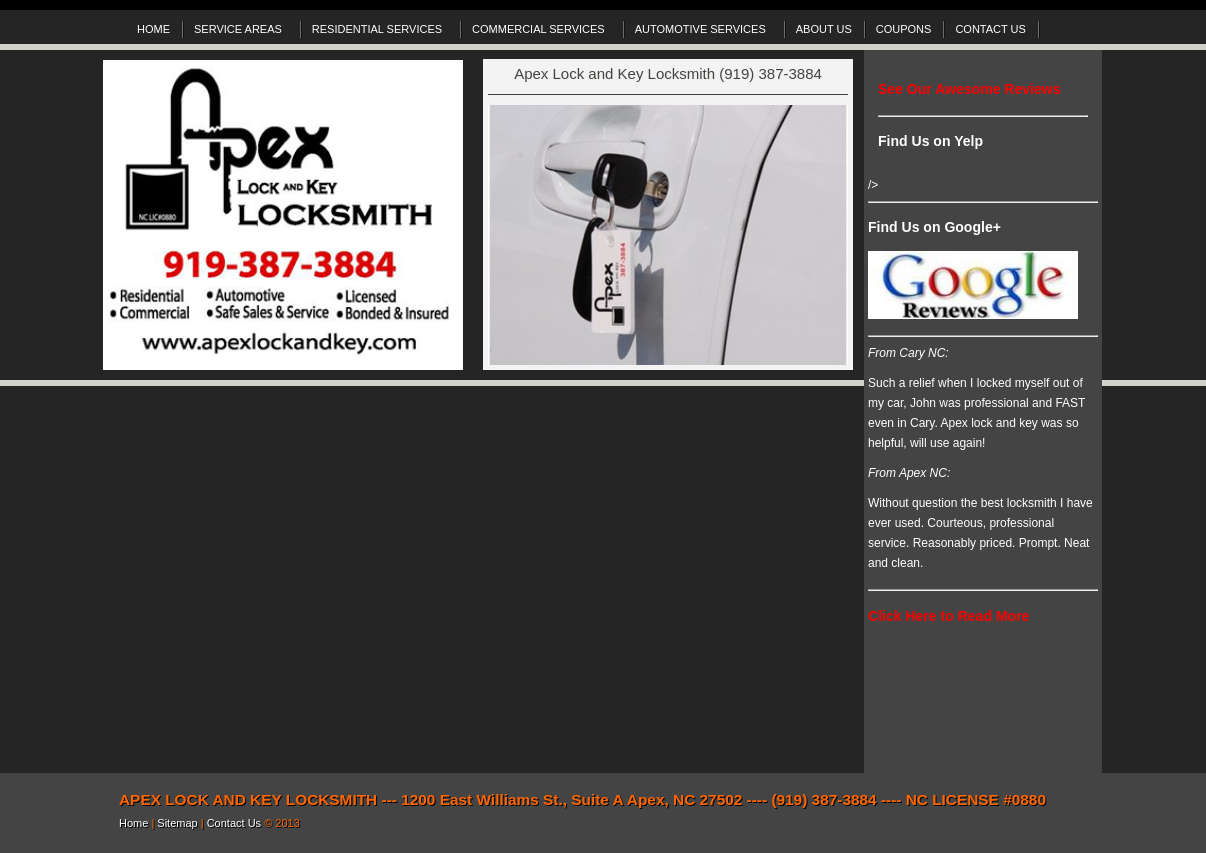 The height and width of the screenshot is (853, 1206). I want to click on Home, so click(135, 823).